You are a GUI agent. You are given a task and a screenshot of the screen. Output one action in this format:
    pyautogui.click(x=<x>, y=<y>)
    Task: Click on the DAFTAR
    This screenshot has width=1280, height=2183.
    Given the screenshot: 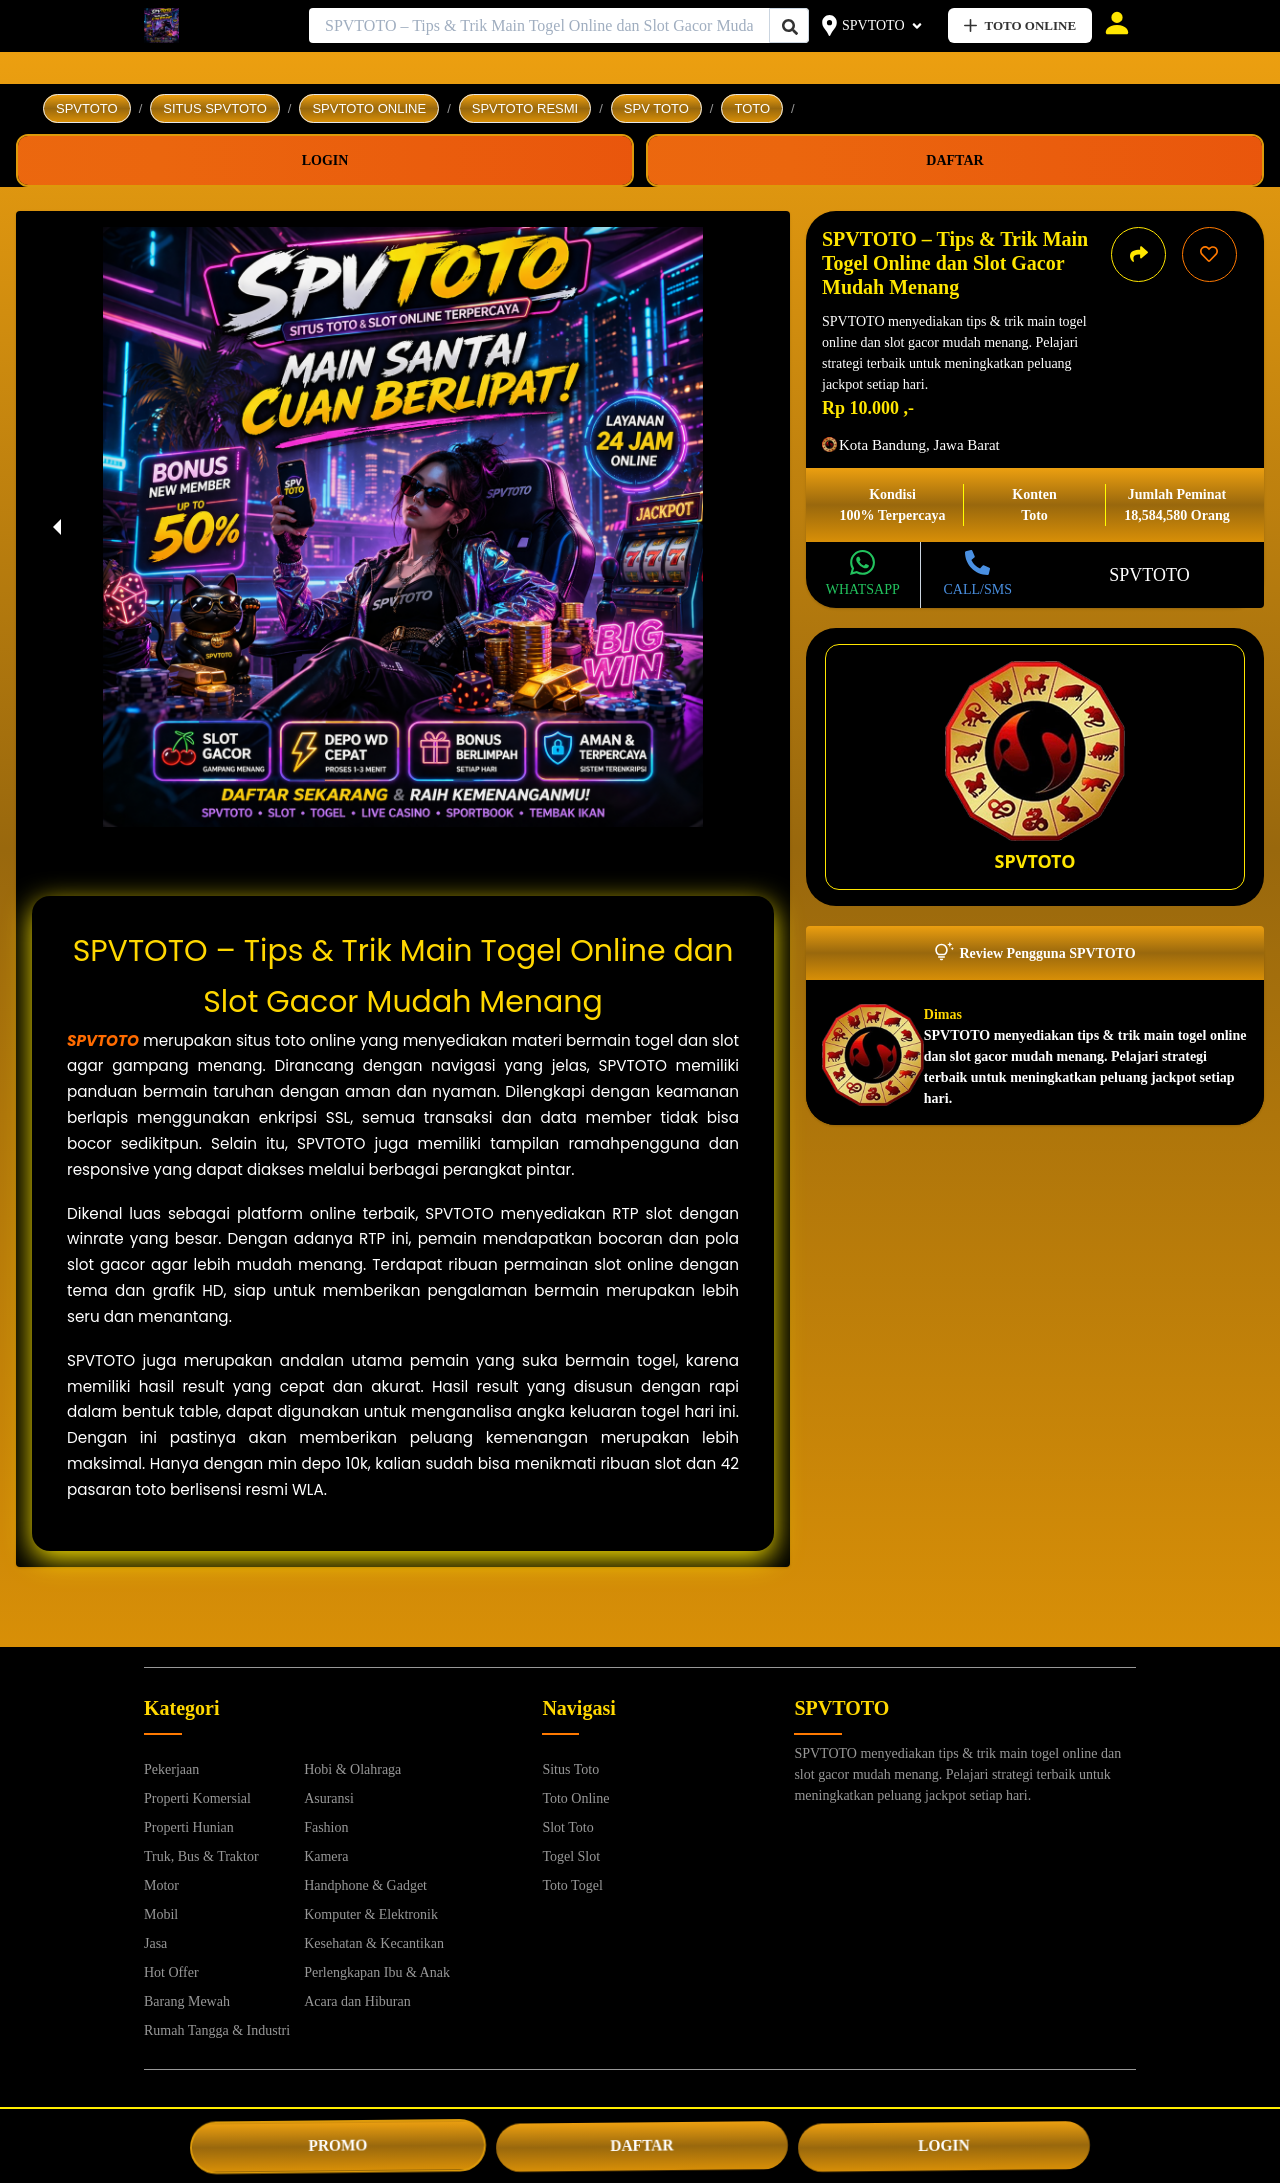 What is the action you would take?
    pyautogui.click(x=642, y=2145)
    